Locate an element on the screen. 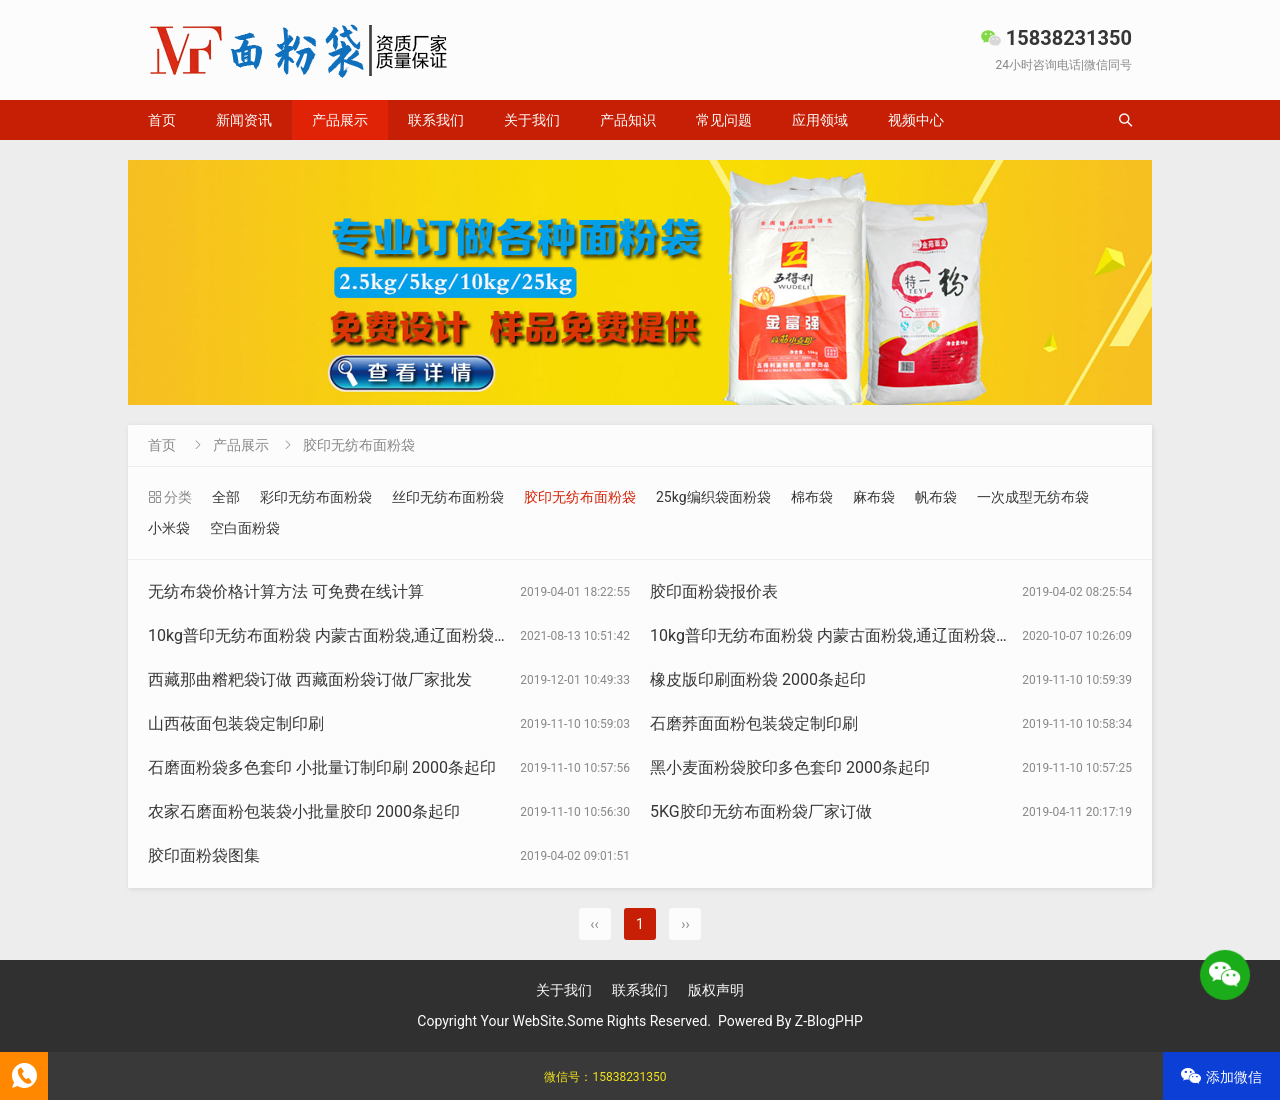 The image size is (1280, 1100). 版权声明 is located at coordinates (716, 990).